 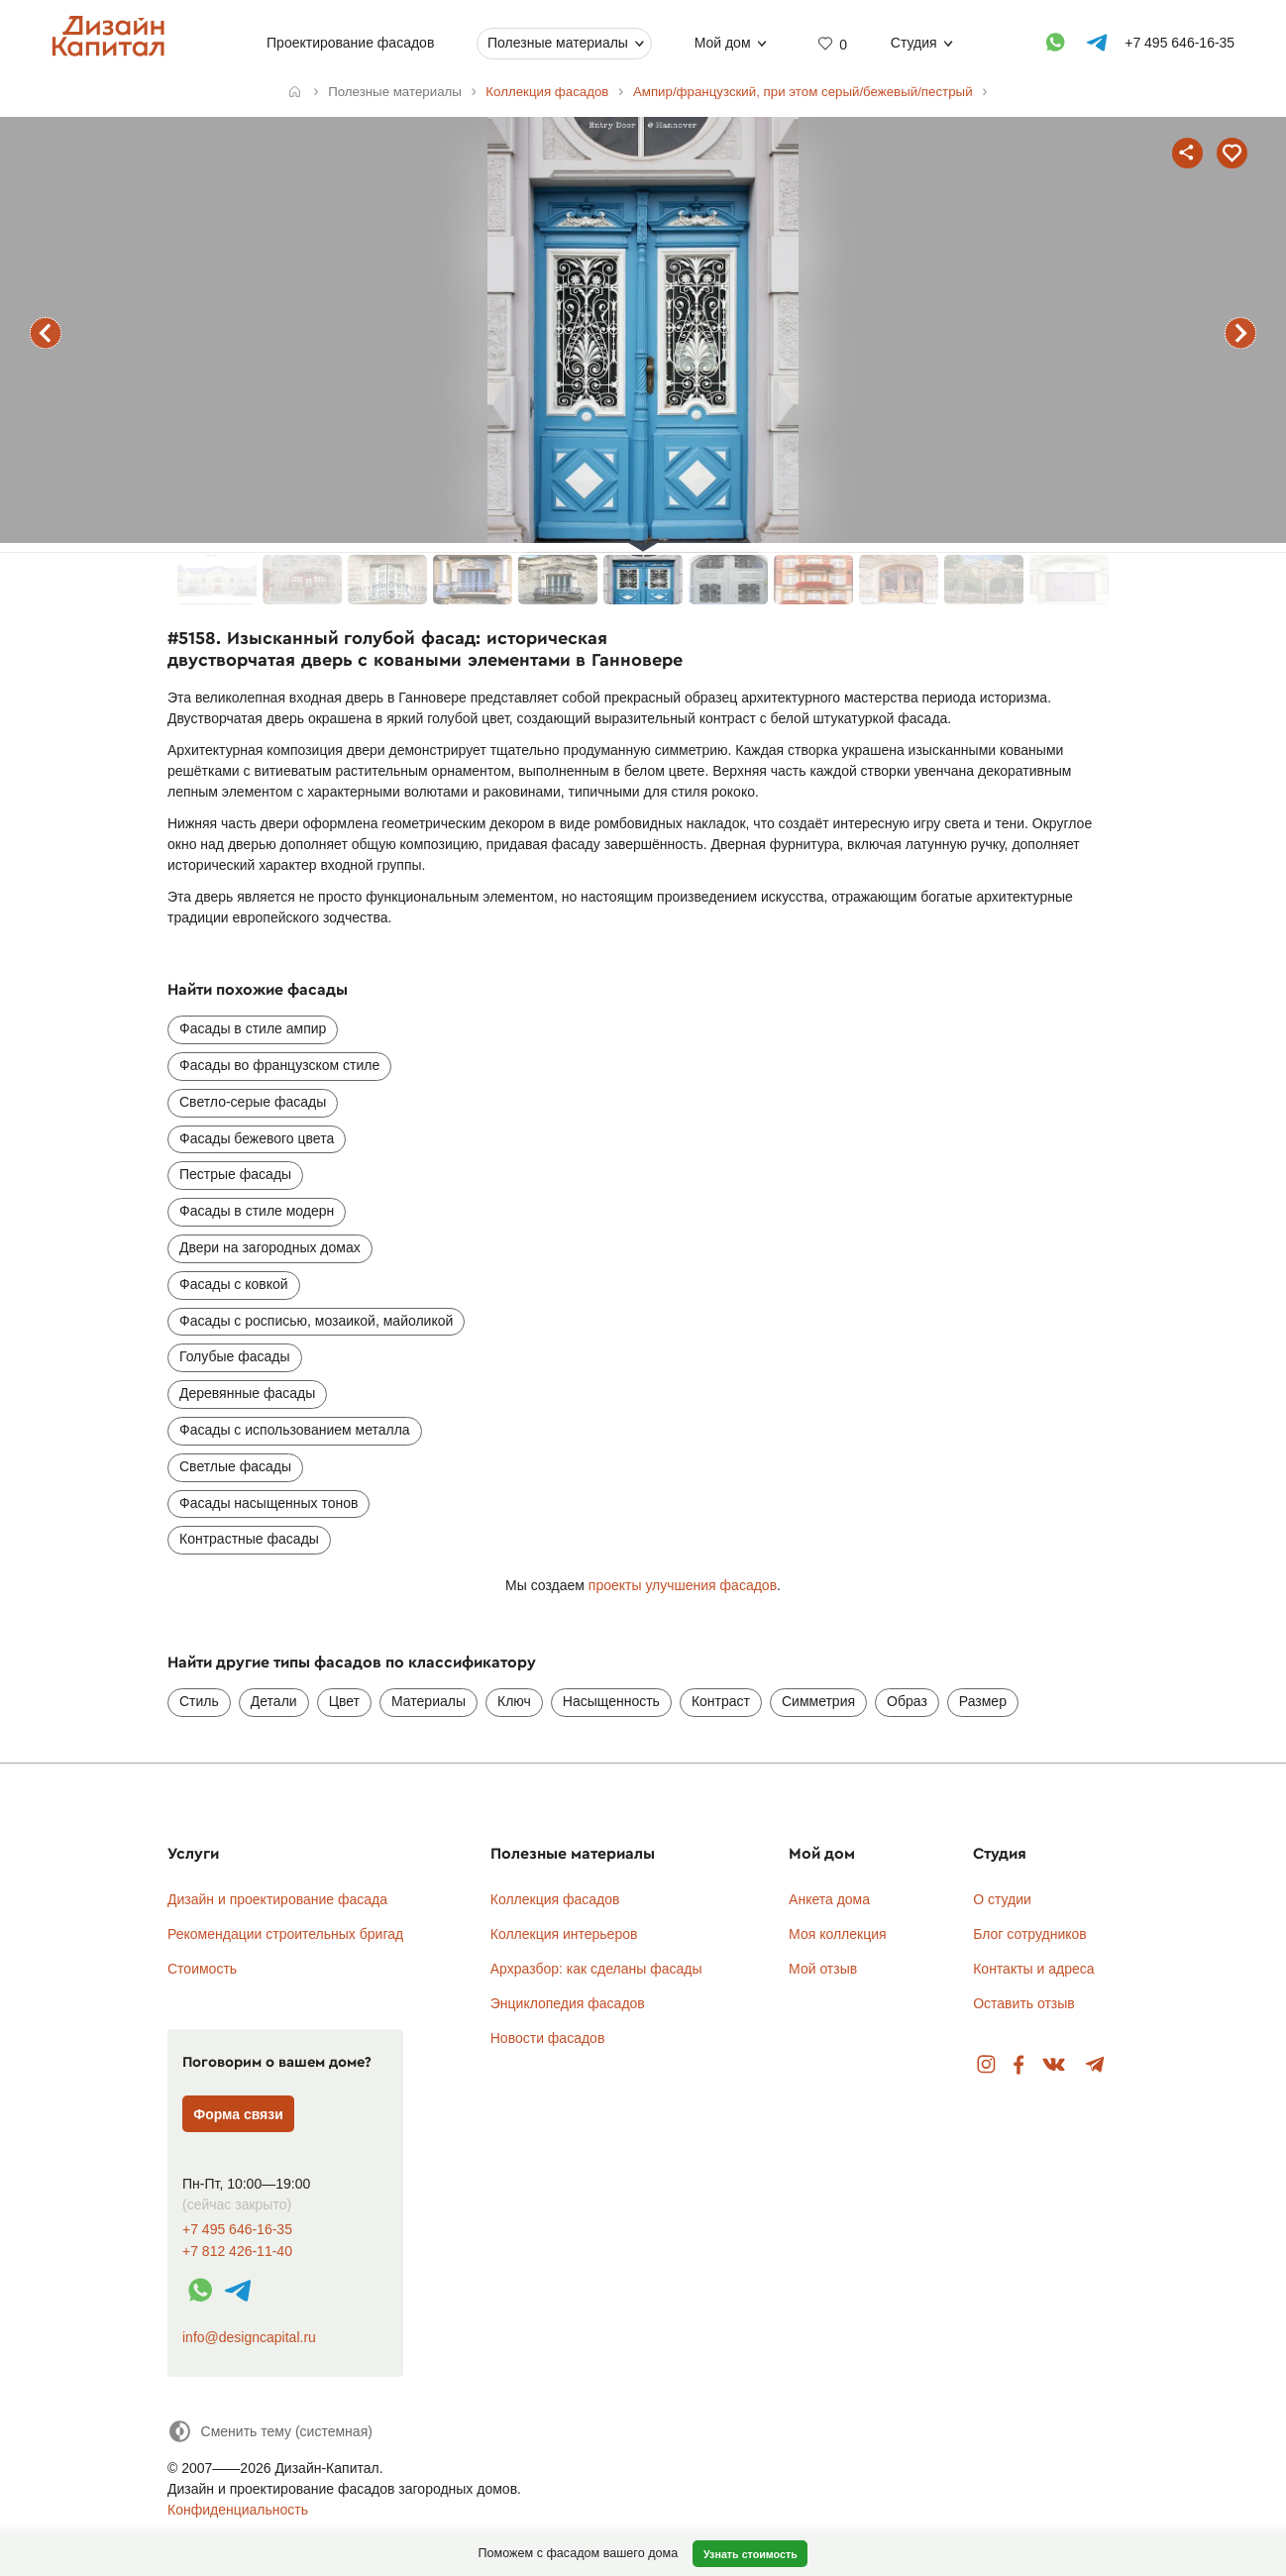 What do you see at coordinates (683, 1585) in the screenshot?
I see `проекты улучшения фасадов` at bounding box center [683, 1585].